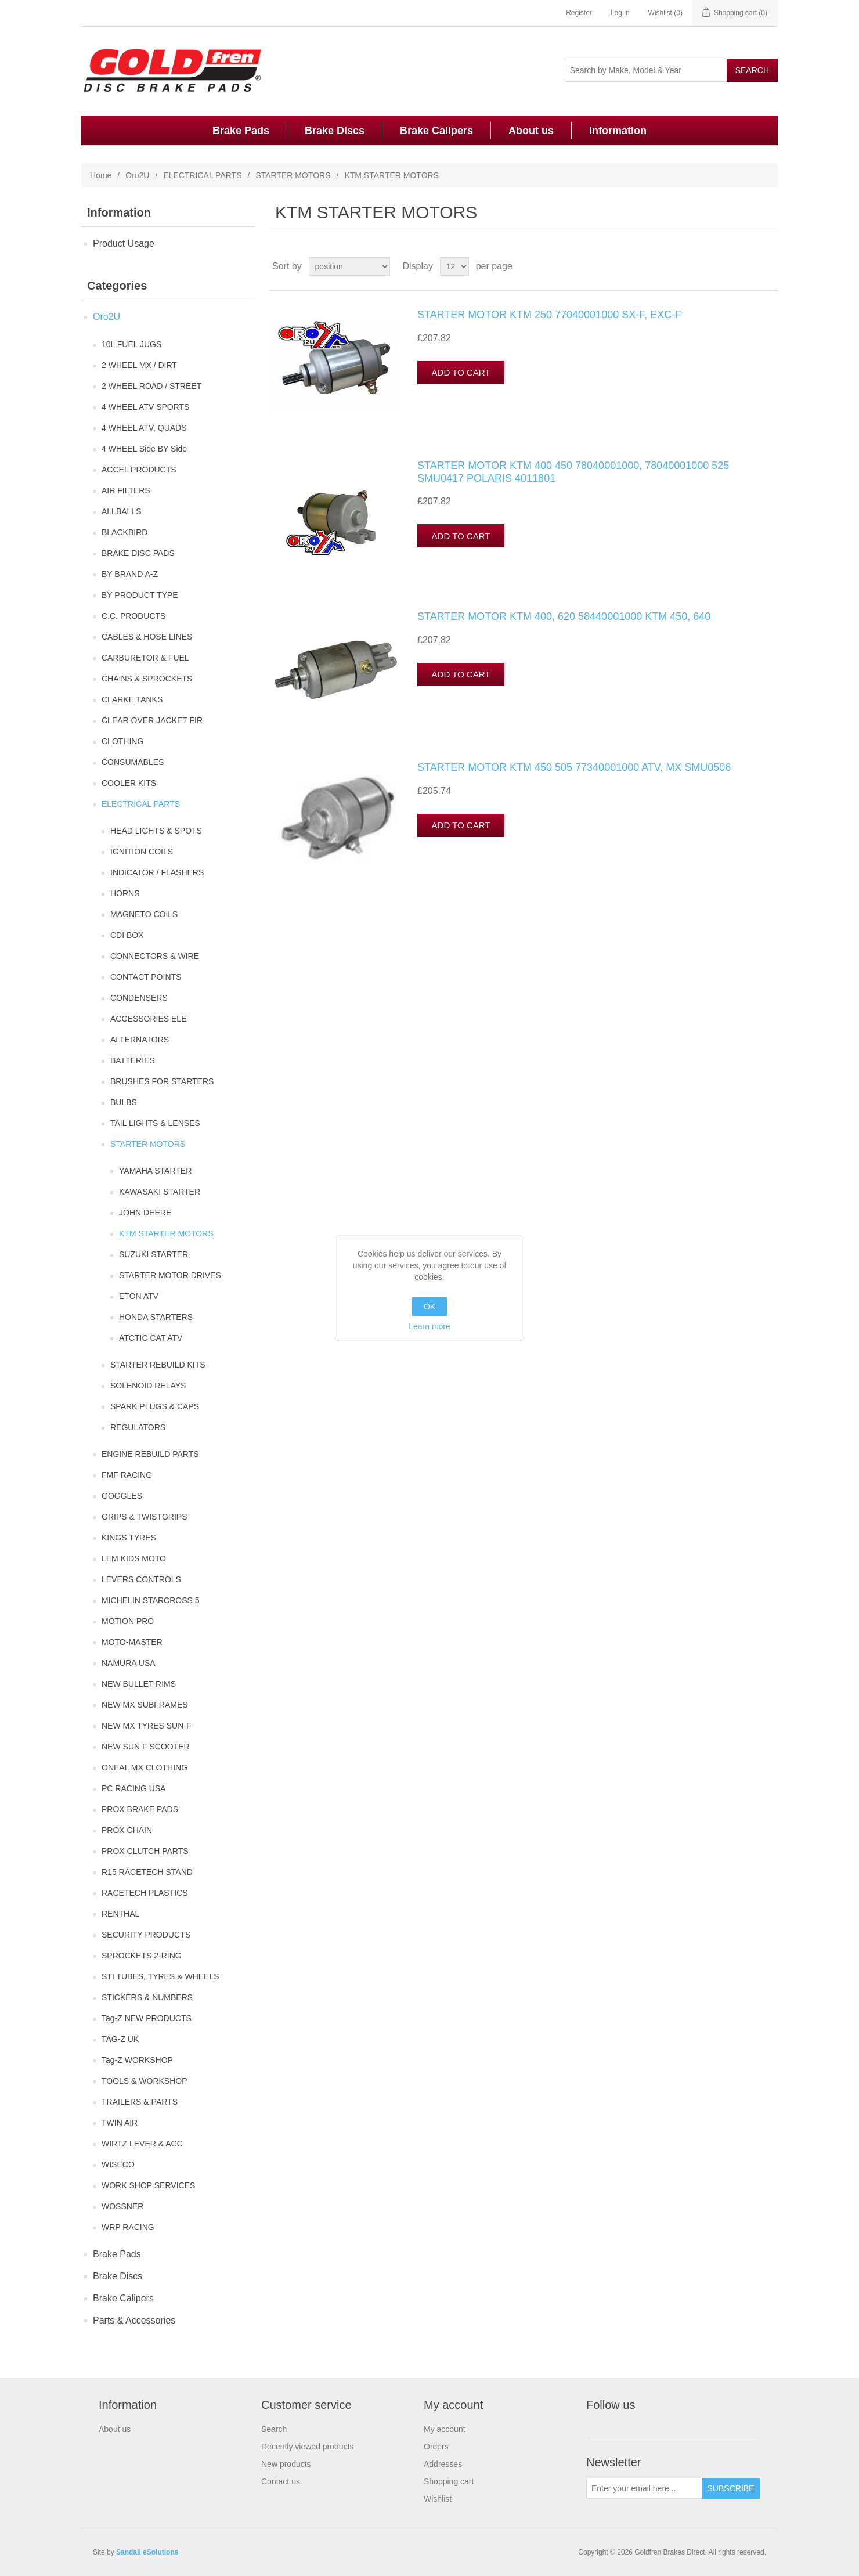 This screenshot has width=859, height=2576. Describe the element at coordinates (147, 636) in the screenshot. I see `CABLES & HOSE LINES` at that location.